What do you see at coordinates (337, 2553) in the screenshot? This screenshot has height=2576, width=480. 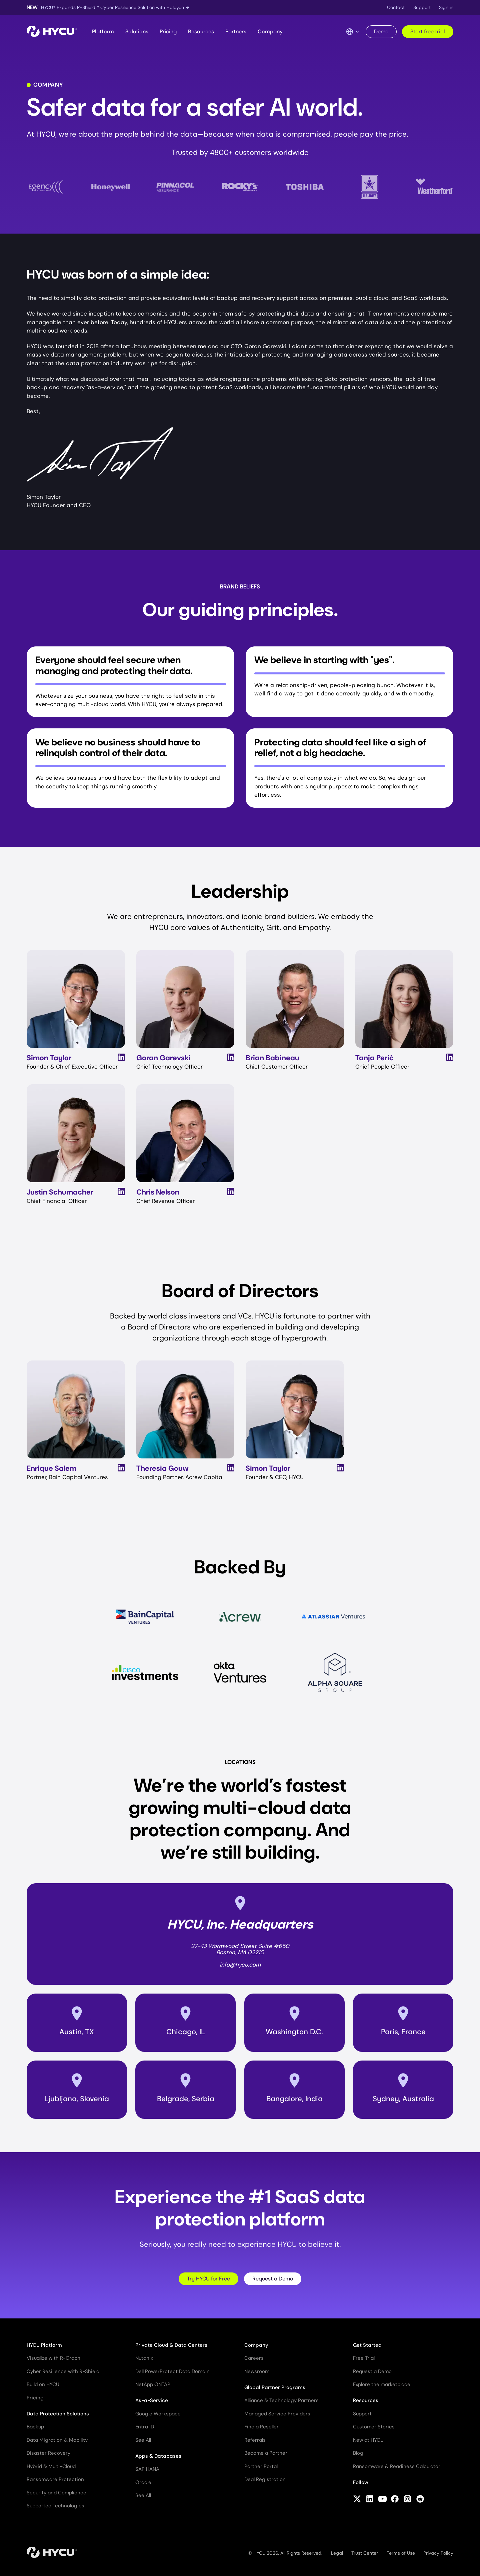 I see `Legal` at bounding box center [337, 2553].